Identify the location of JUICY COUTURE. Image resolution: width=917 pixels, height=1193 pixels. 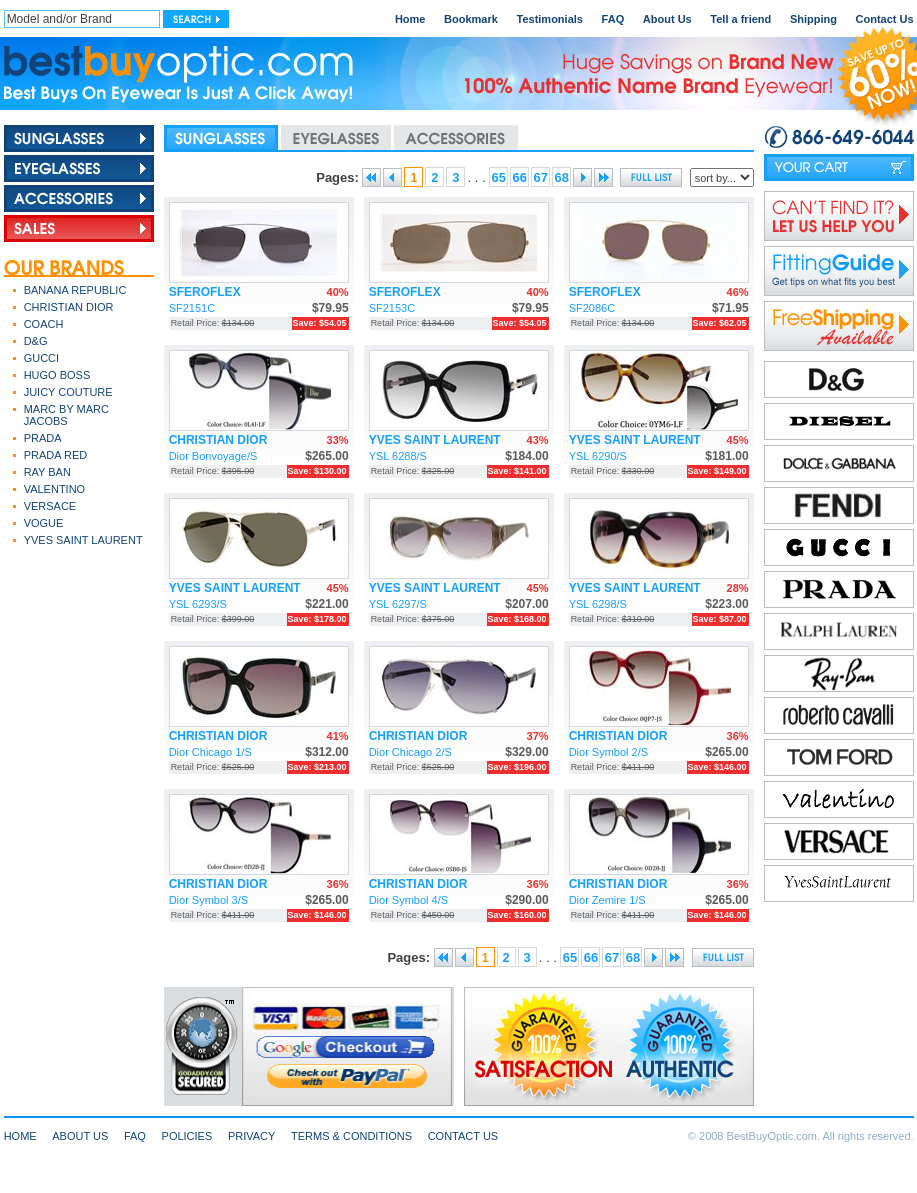
(68, 392).